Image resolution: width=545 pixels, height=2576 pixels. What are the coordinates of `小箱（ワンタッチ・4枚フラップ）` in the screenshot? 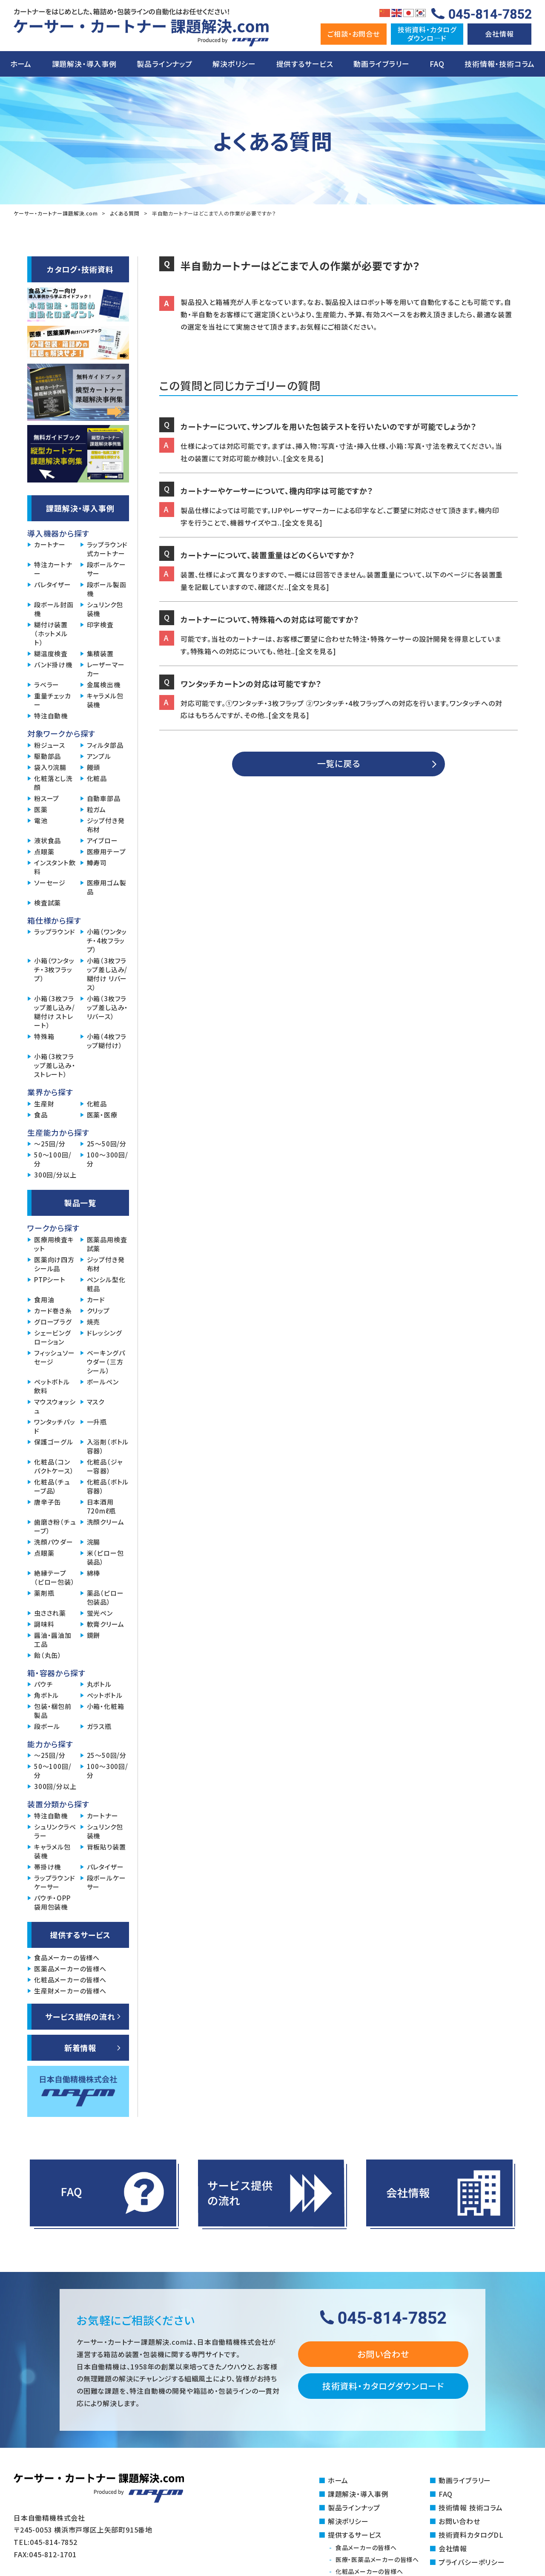 It's located at (107, 940).